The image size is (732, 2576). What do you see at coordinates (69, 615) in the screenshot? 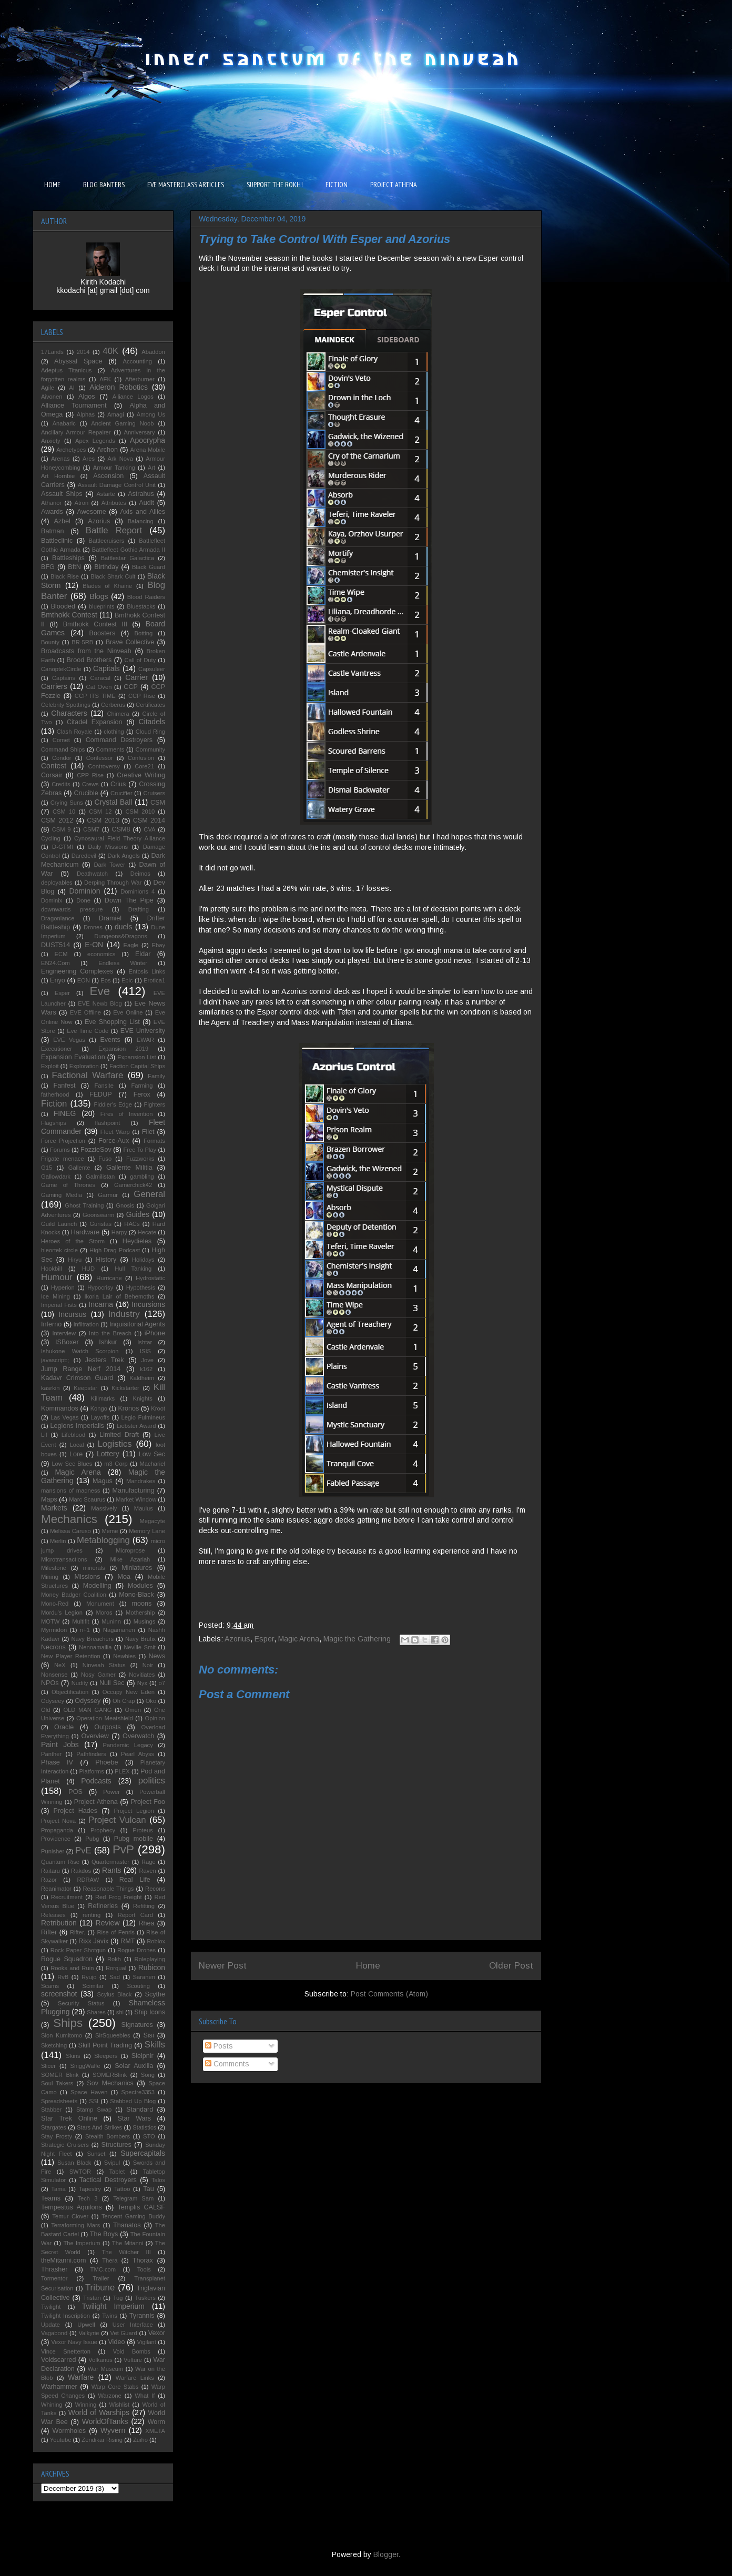
I see `Bmthokk Contest` at bounding box center [69, 615].